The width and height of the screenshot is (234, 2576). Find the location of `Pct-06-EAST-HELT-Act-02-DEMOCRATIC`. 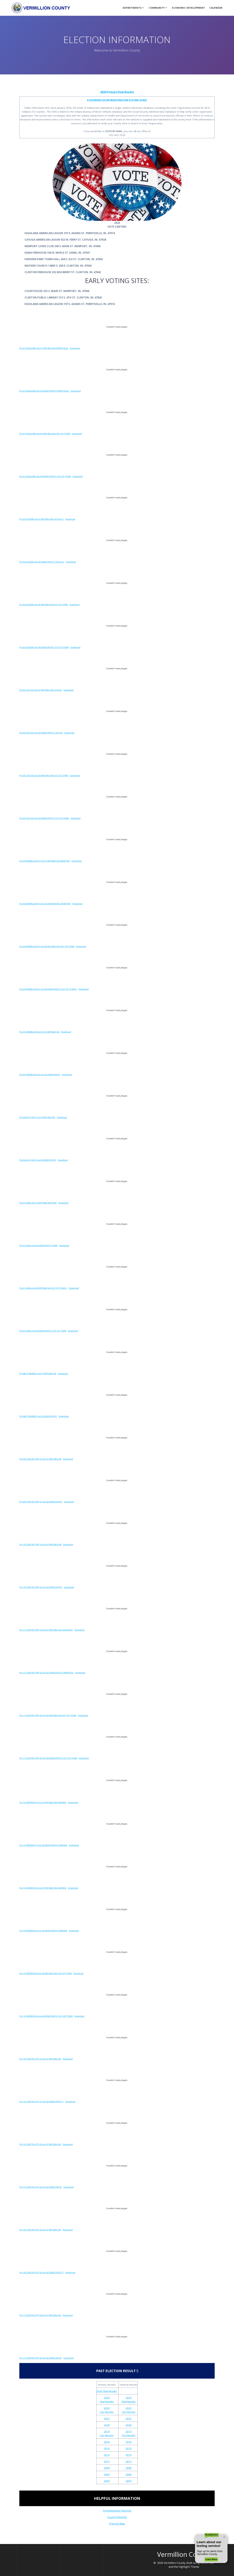

Pct-06-EAST-HELT-Act-02-DEMOCRATIC is located at coordinates (37, 1160).